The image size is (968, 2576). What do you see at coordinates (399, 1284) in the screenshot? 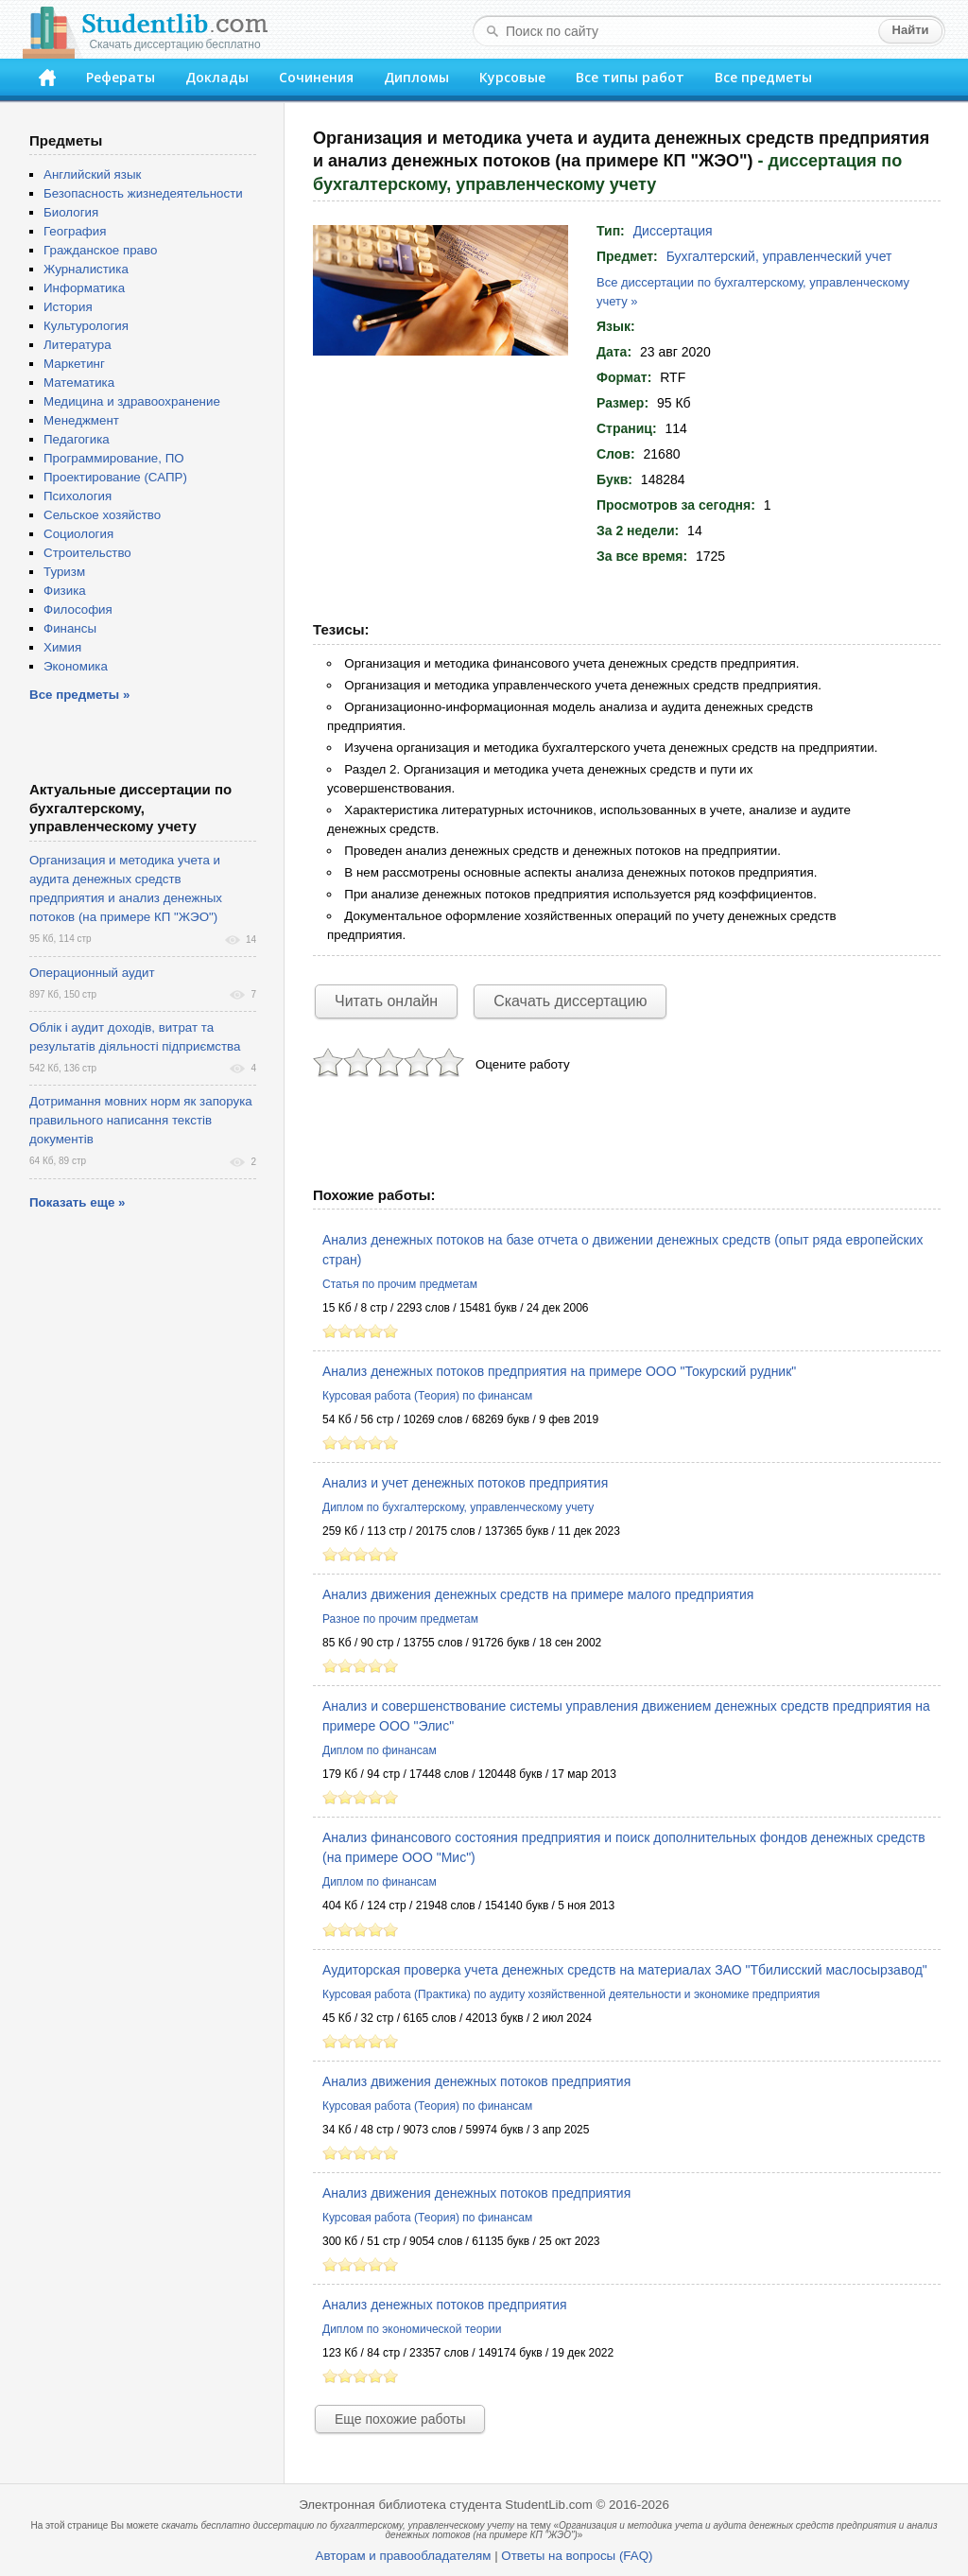
I see `Статья по прочим предметам` at bounding box center [399, 1284].